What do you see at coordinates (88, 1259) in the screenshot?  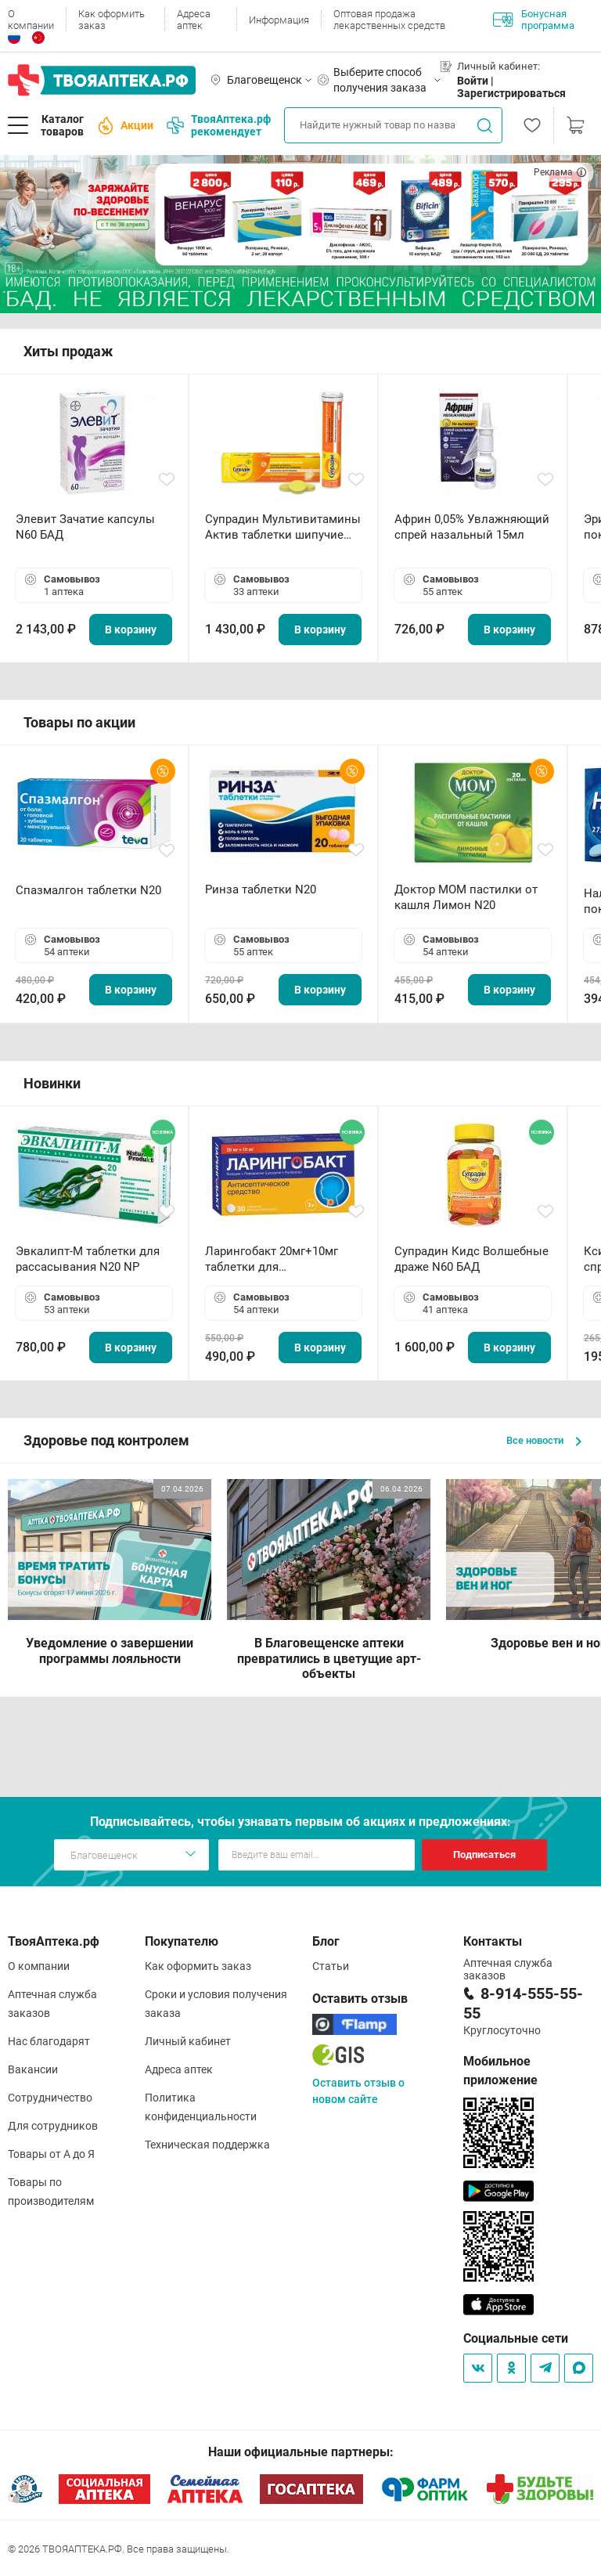 I see `Эвкалипт-М таблетки для рассасывания N20 NP` at bounding box center [88, 1259].